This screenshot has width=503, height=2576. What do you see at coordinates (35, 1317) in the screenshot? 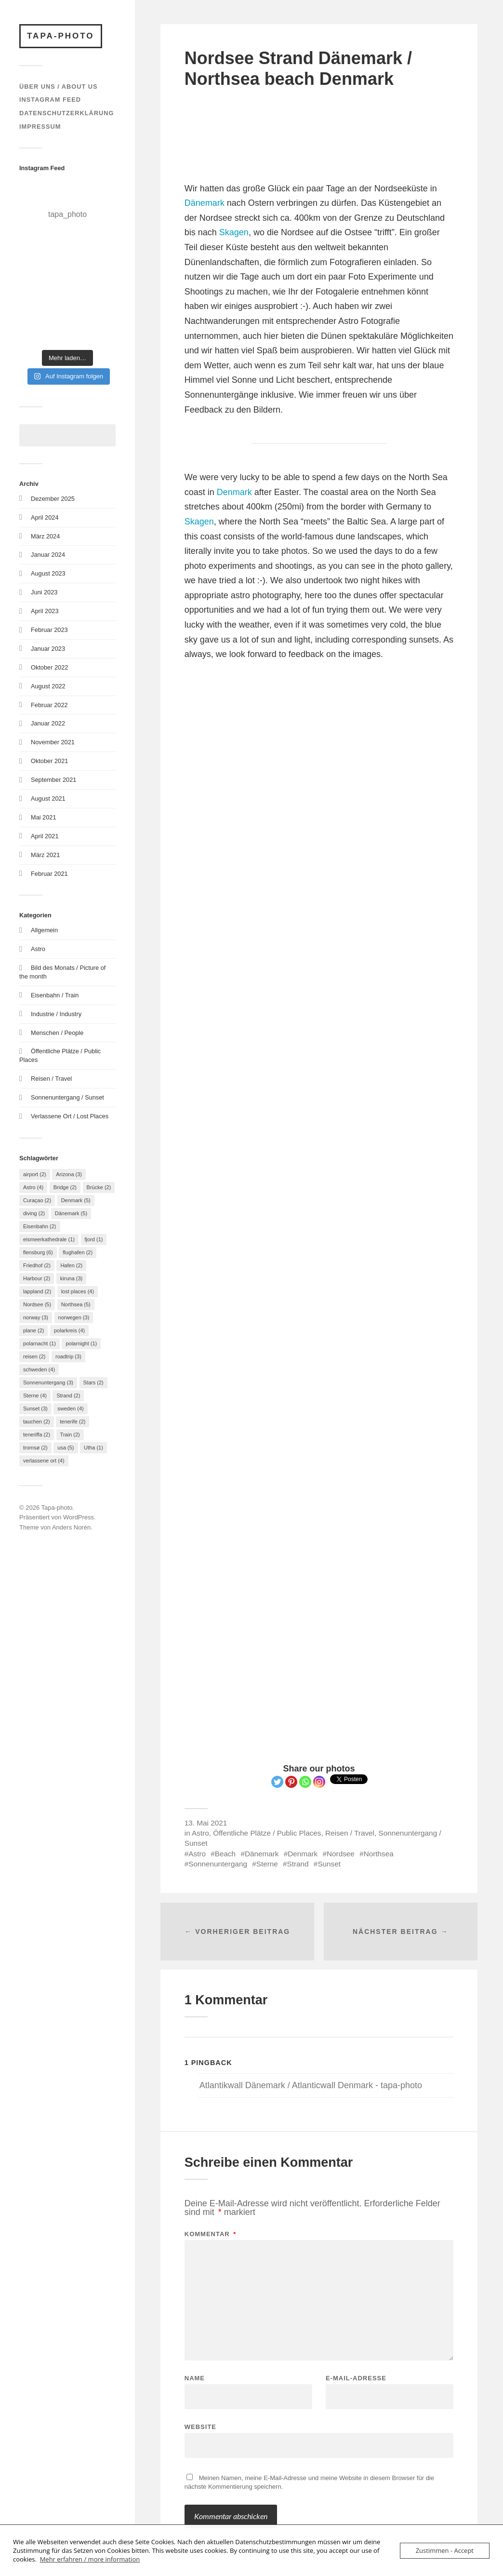
I see `norway [norway (3 Einträge)]` at bounding box center [35, 1317].